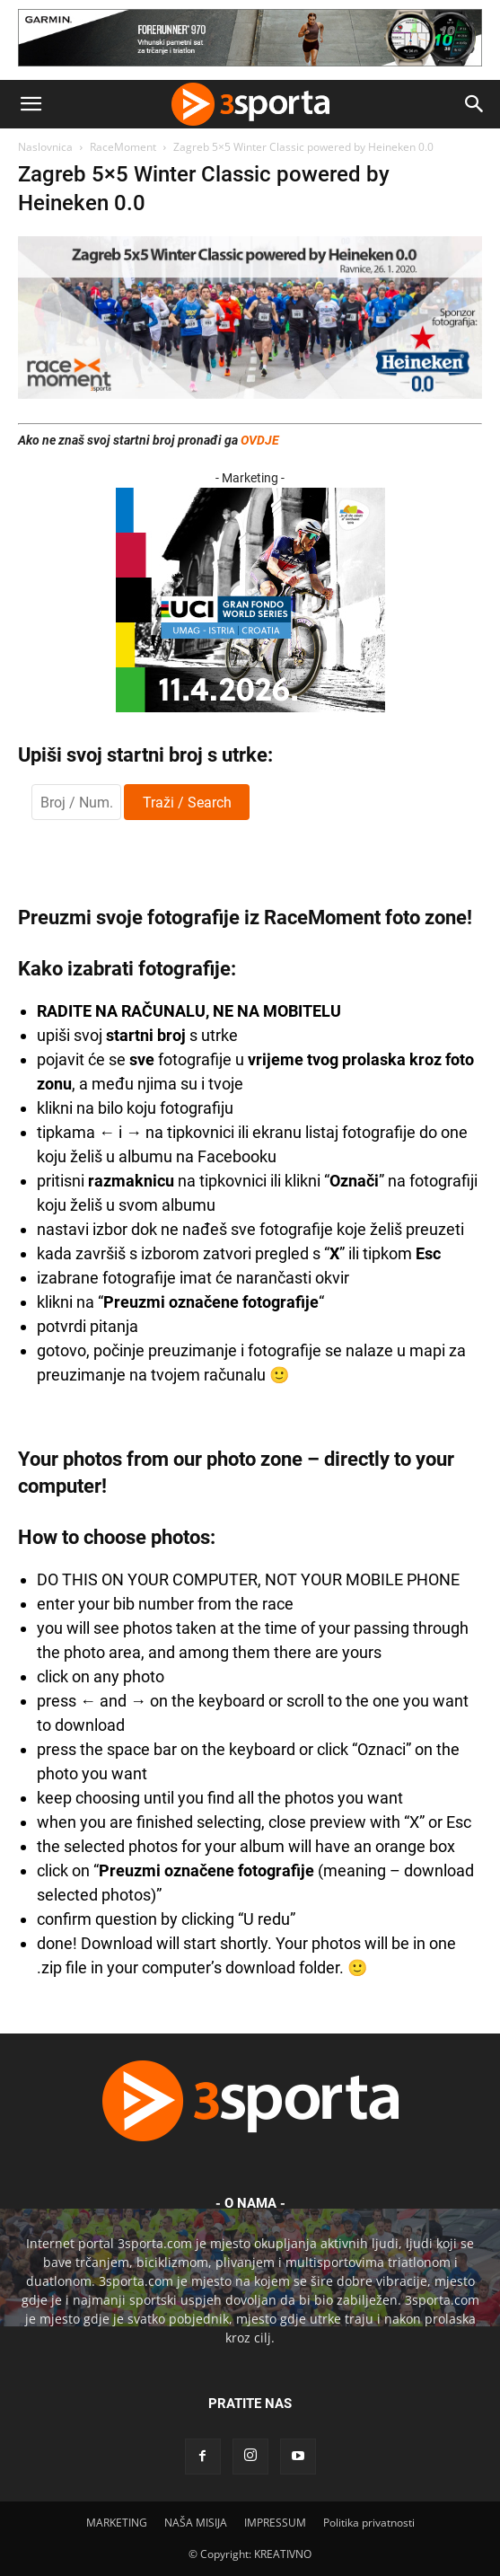 This screenshot has height=2576, width=500. Describe the element at coordinates (369, 2522) in the screenshot. I see `Politika privatnosti` at that location.